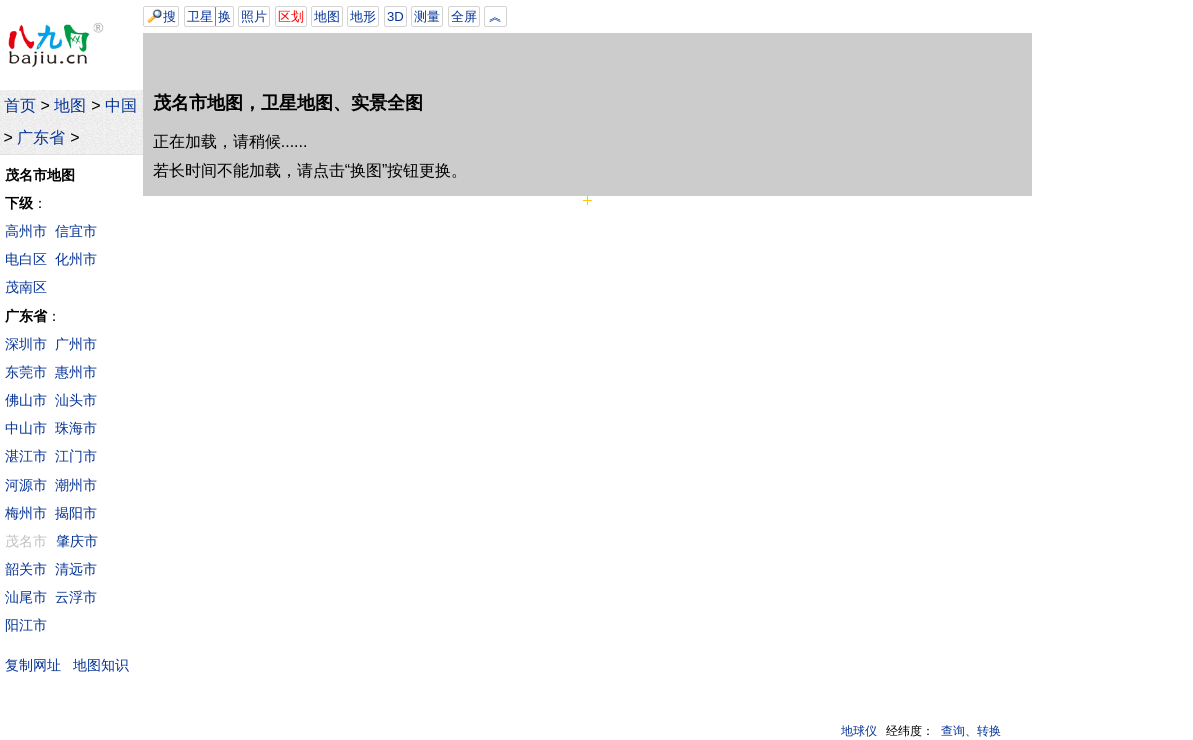  Describe the element at coordinates (26, 428) in the screenshot. I see `中山市` at that location.